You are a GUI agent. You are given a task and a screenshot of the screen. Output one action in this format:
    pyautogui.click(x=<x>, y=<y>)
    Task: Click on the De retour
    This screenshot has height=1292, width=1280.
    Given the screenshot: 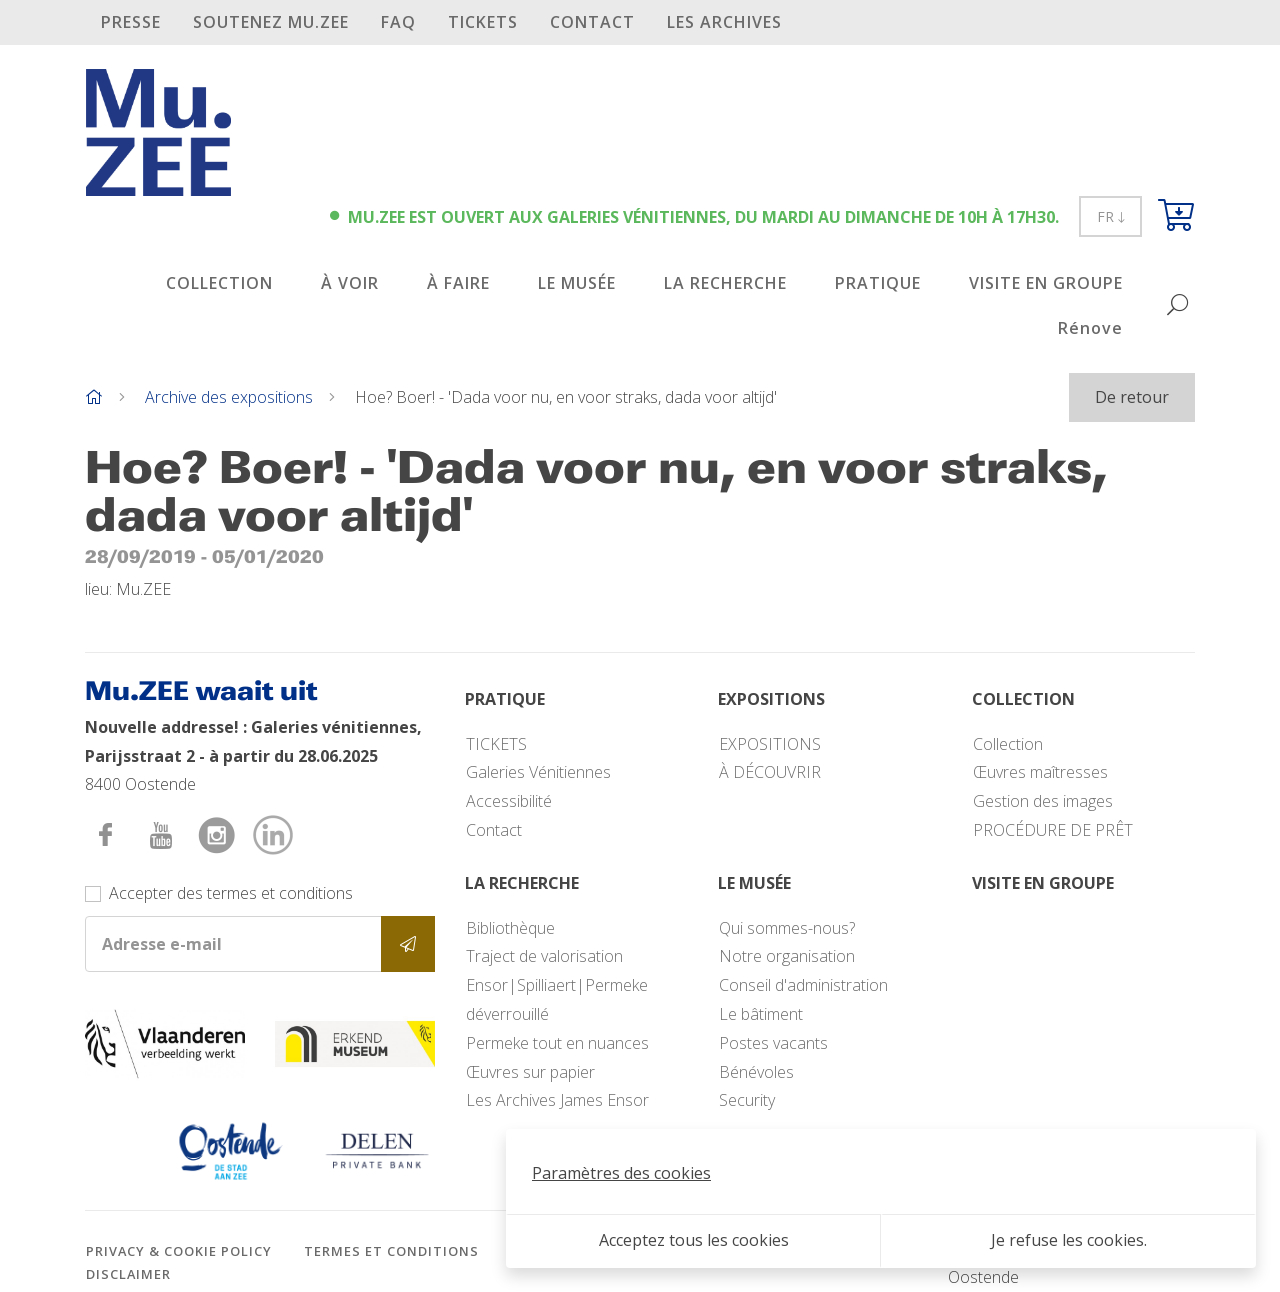 What is the action you would take?
    pyautogui.click(x=1132, y=397)
    